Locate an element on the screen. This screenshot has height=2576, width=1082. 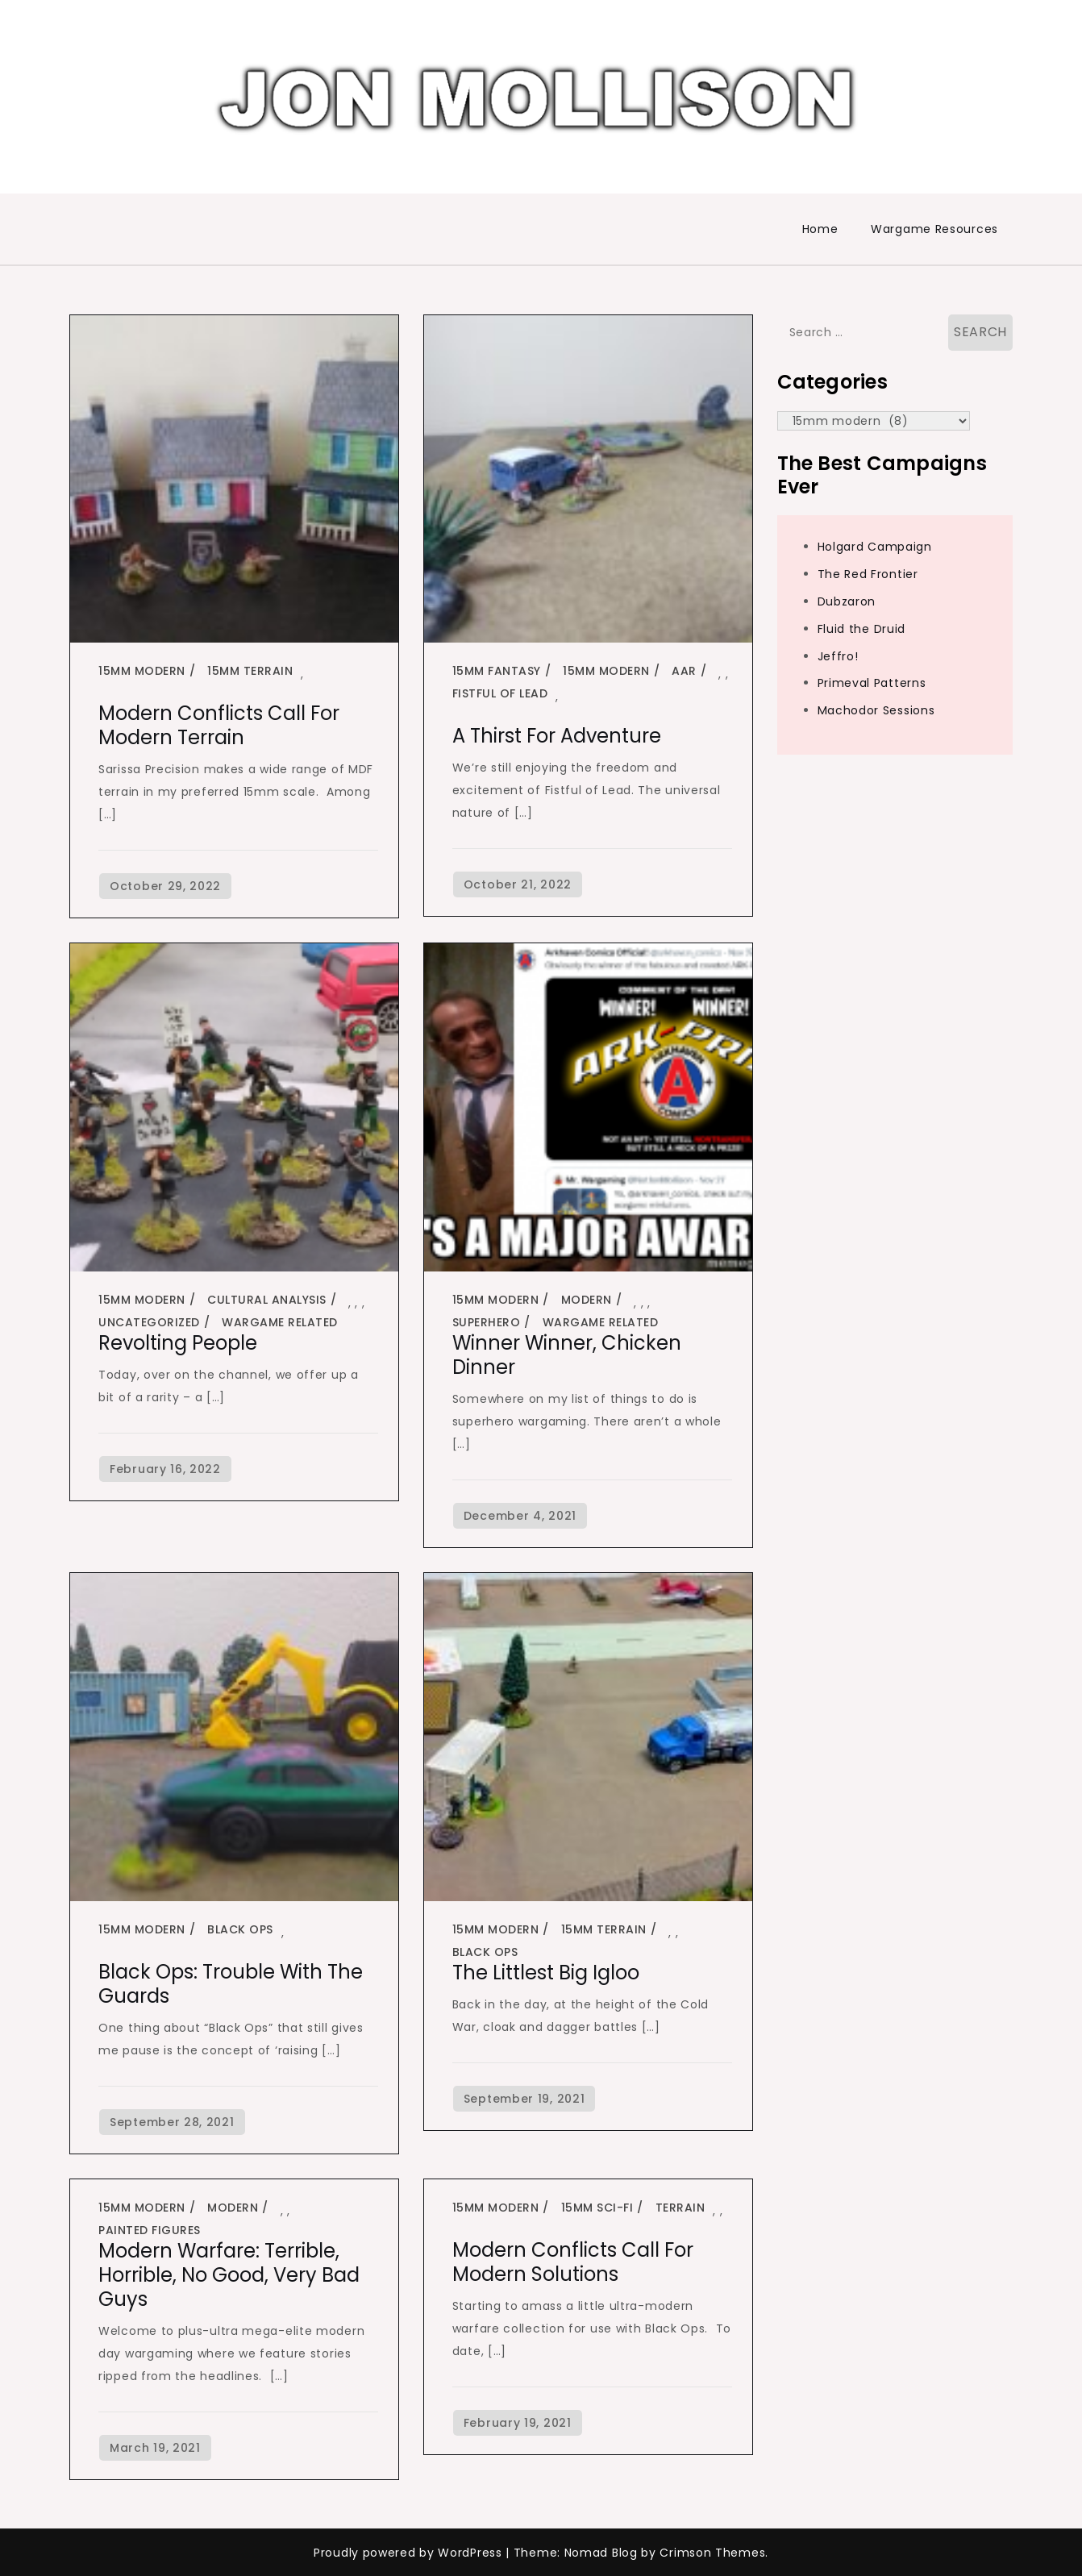
black ops is located at coordinates (240, 1929).